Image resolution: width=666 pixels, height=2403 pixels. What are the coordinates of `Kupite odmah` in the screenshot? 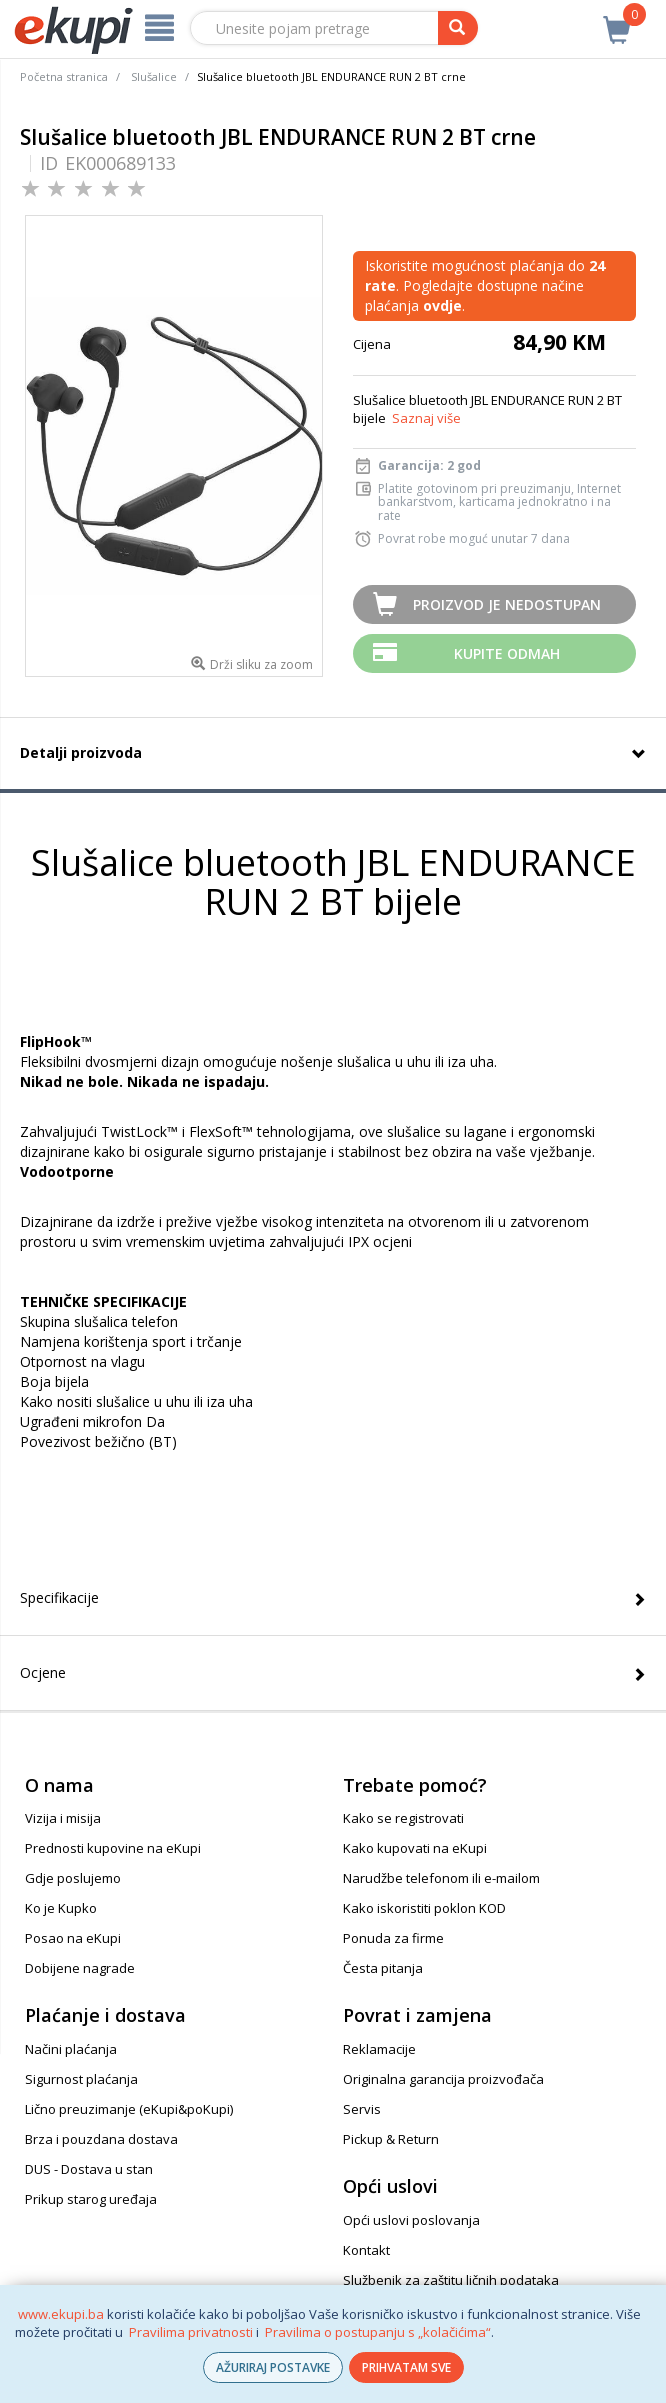 It's located at (507, 653).